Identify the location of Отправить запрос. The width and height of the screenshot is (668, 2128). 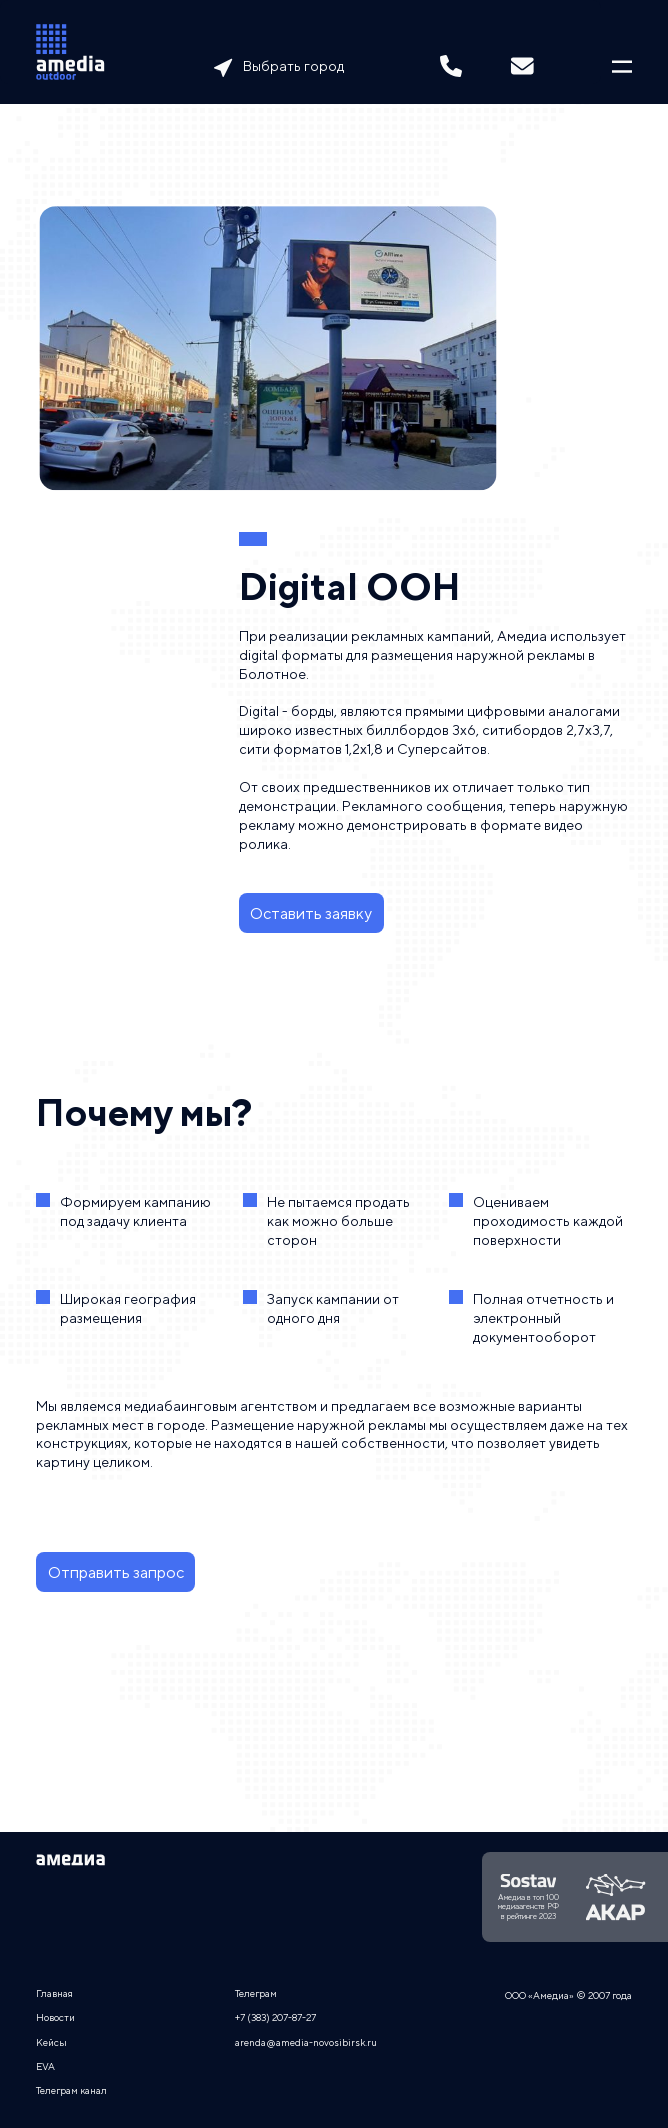
(116, 1572).